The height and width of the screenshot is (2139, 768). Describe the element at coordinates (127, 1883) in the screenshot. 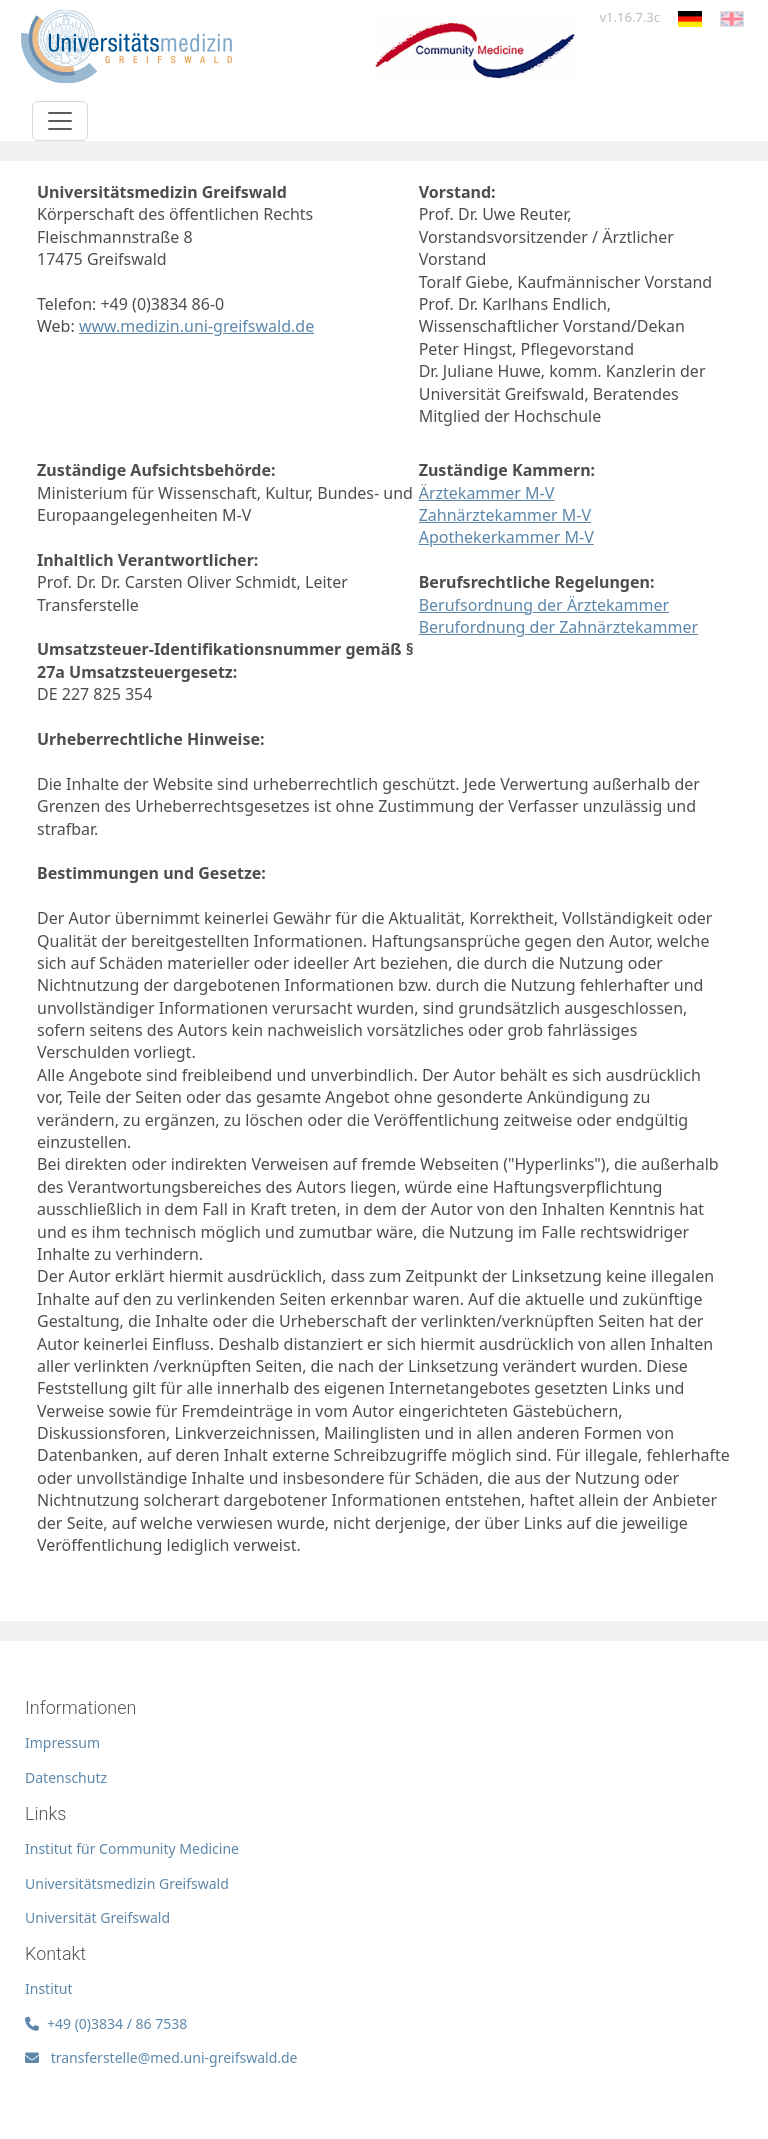

I see `Universitätsmedizin Greifswald` at that location.